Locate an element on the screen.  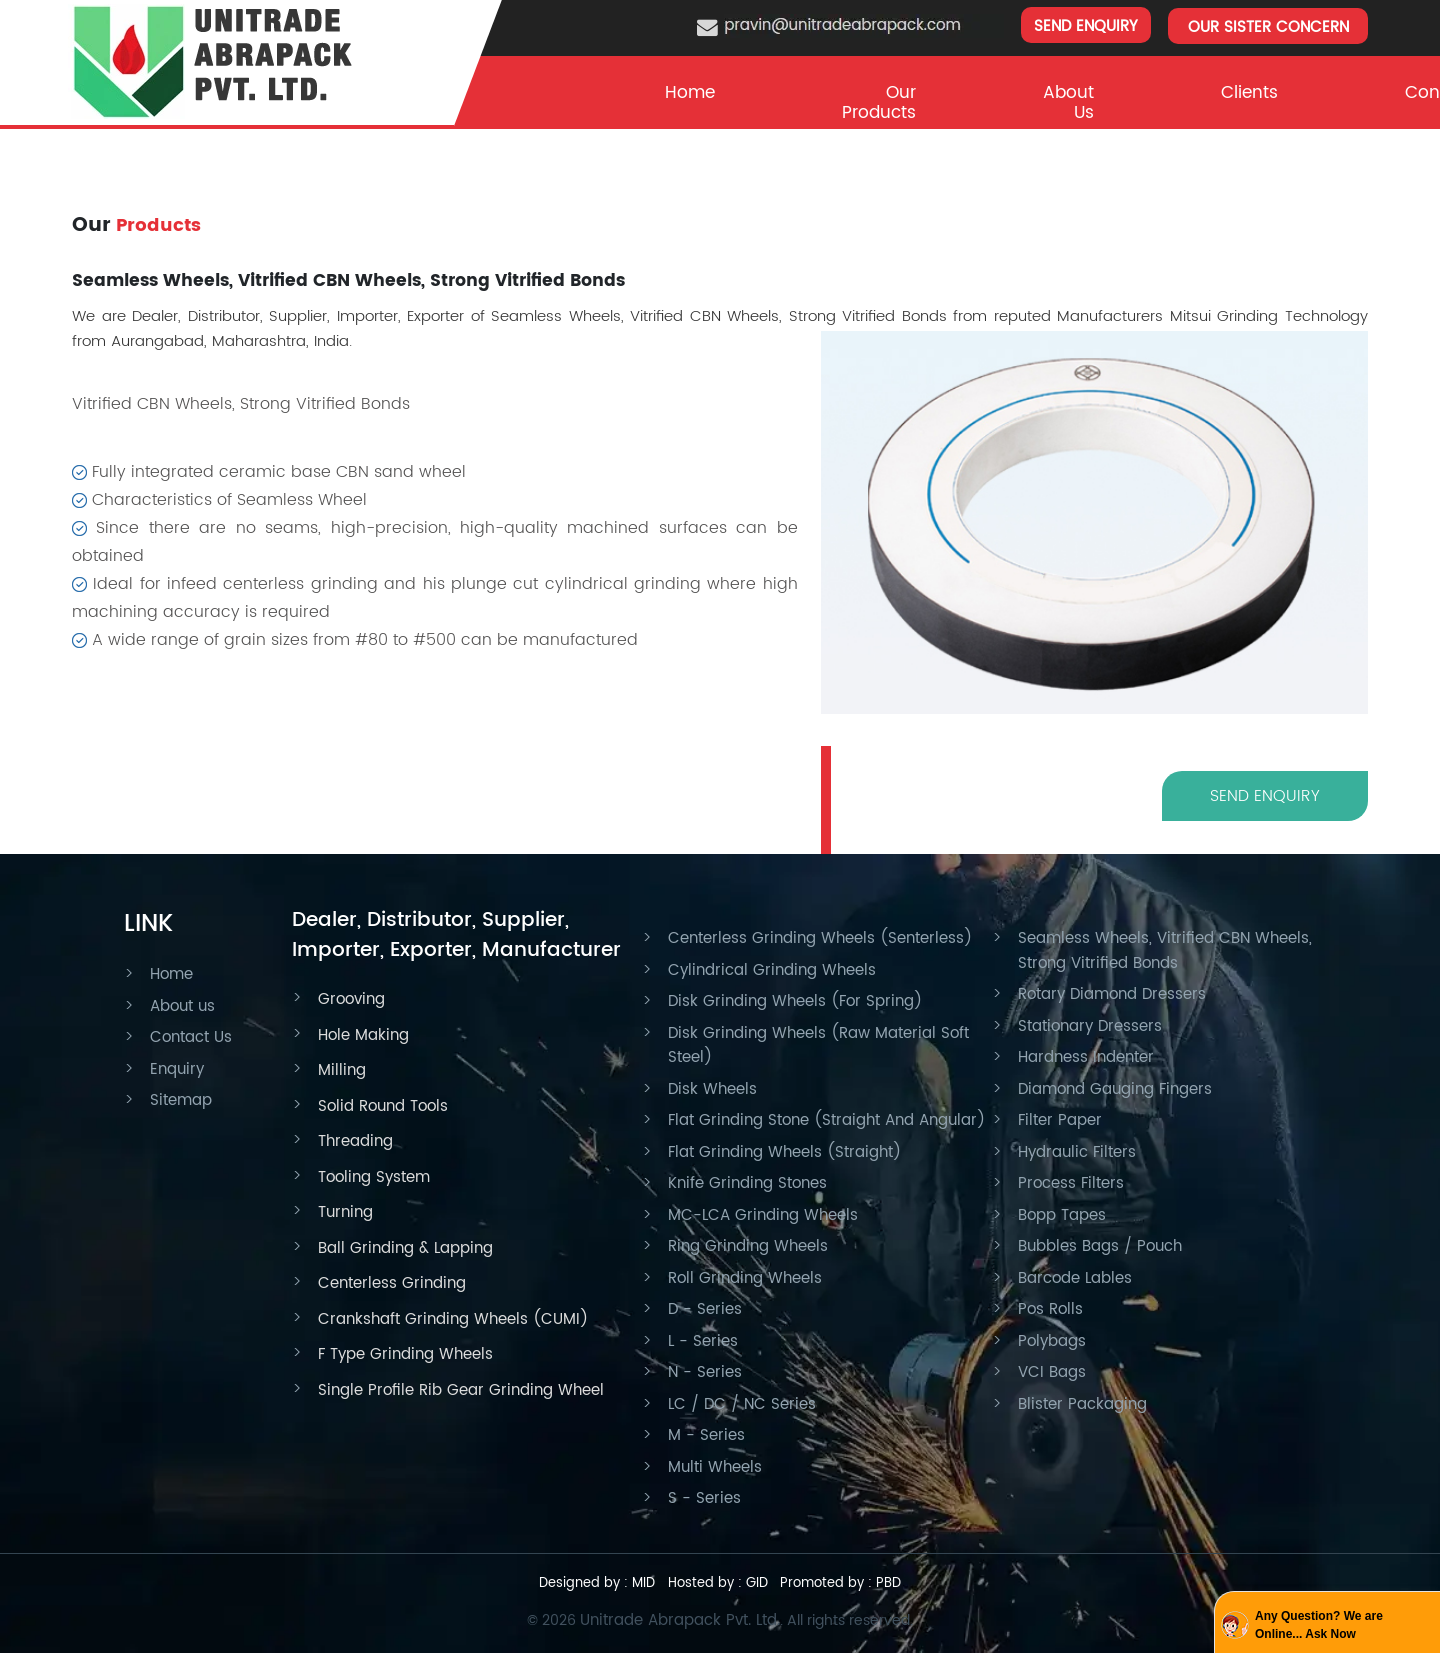
Bubbles Bags / Pouch is located at coordinates (1100, 1246).